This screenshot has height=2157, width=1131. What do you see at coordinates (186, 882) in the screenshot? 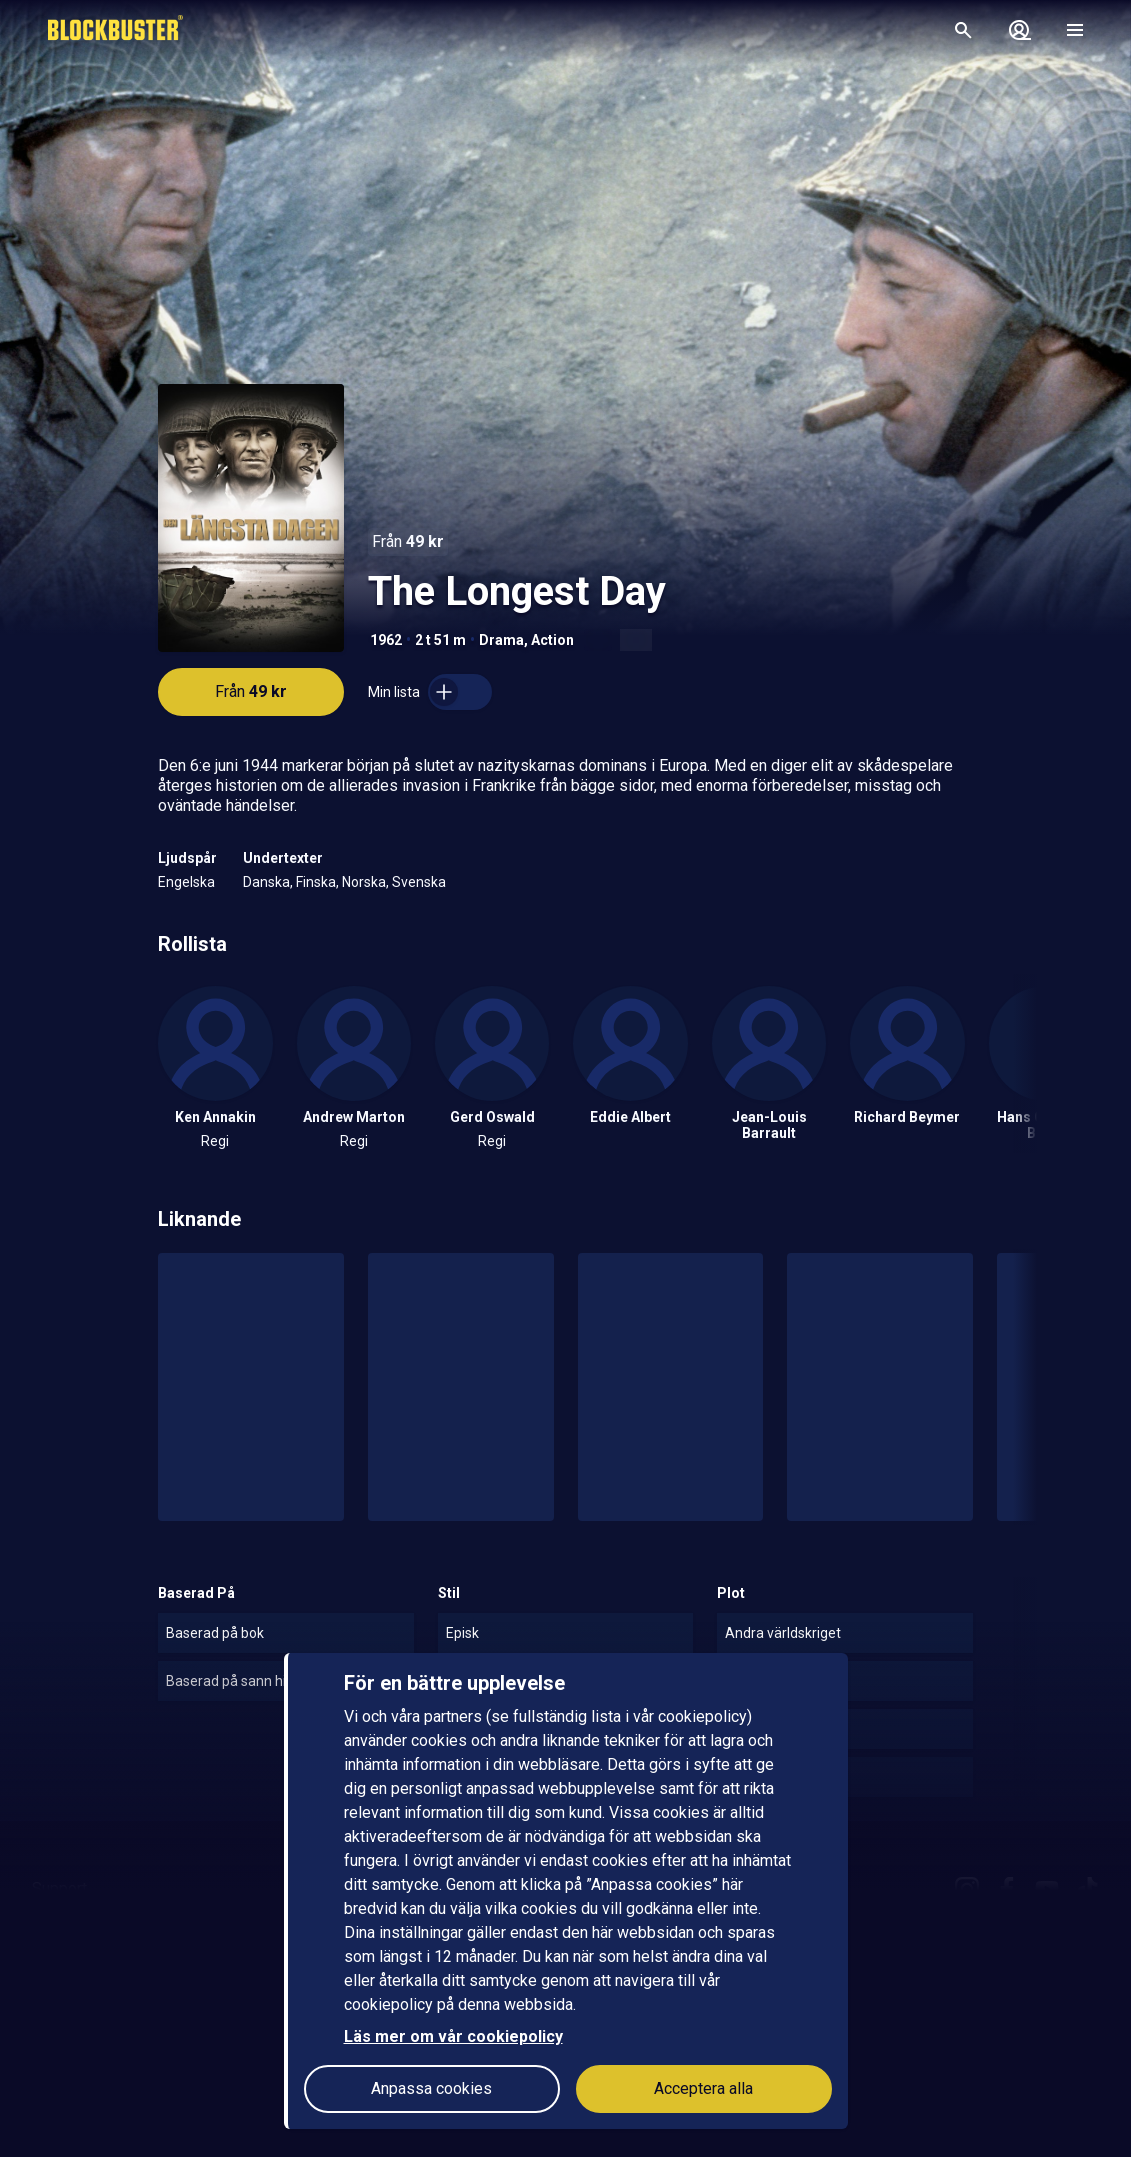
I see `Engelska` at bounding box center [186, 882].